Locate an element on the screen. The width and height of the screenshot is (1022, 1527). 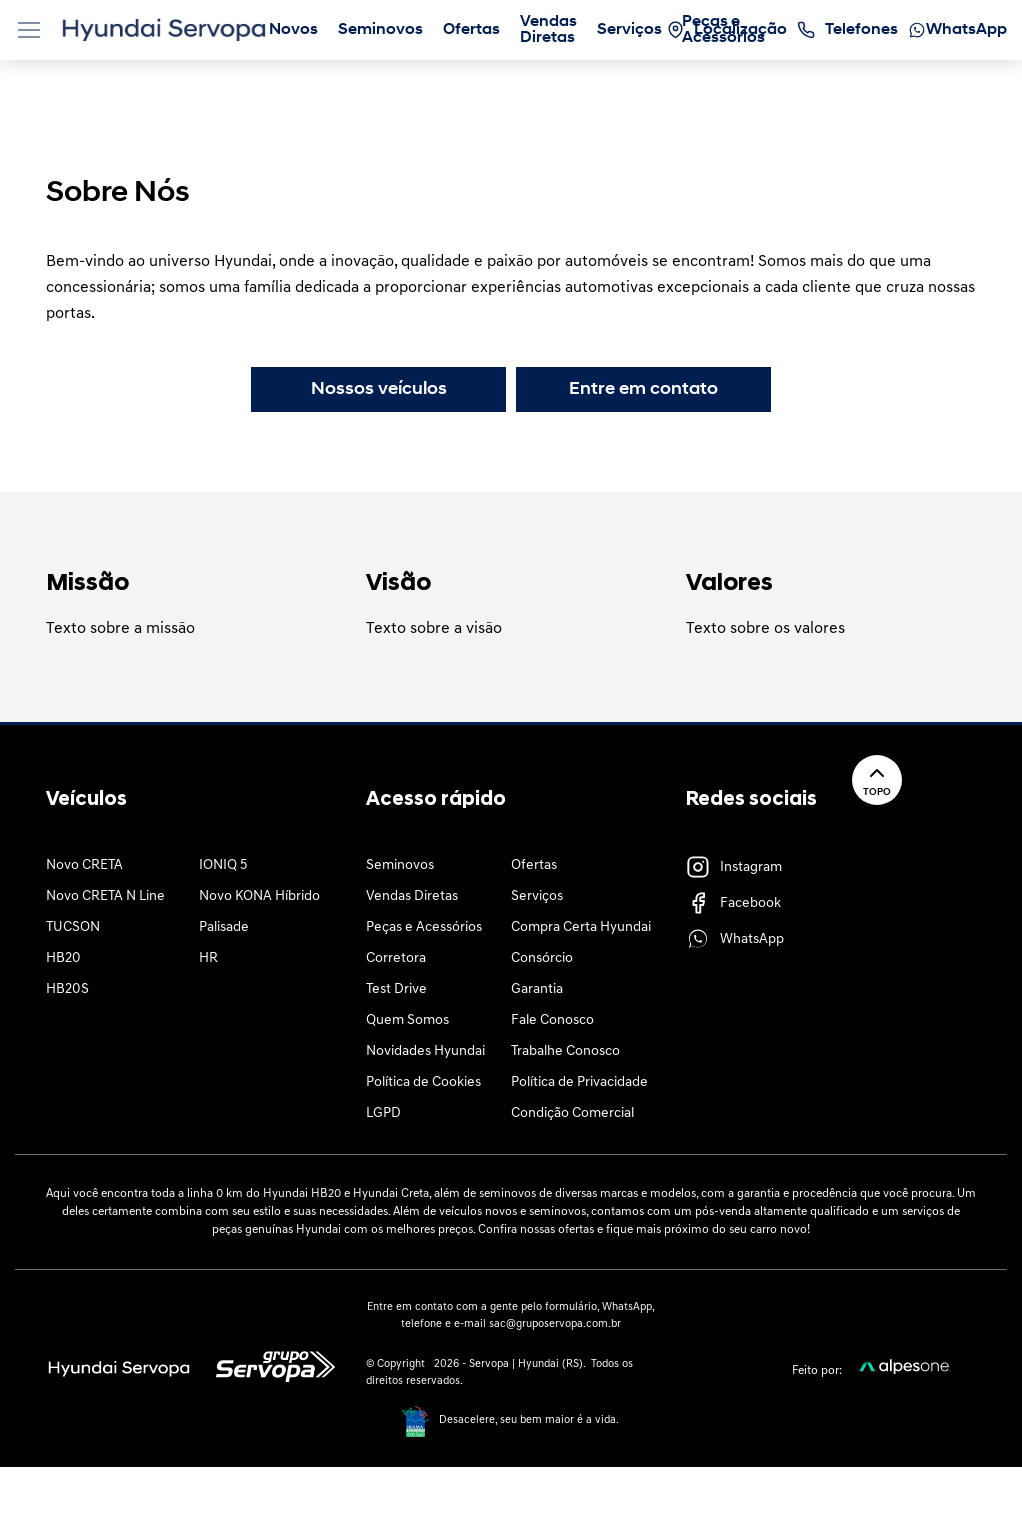
Compra Certa Hyundai is located at coordinates (581, 927).